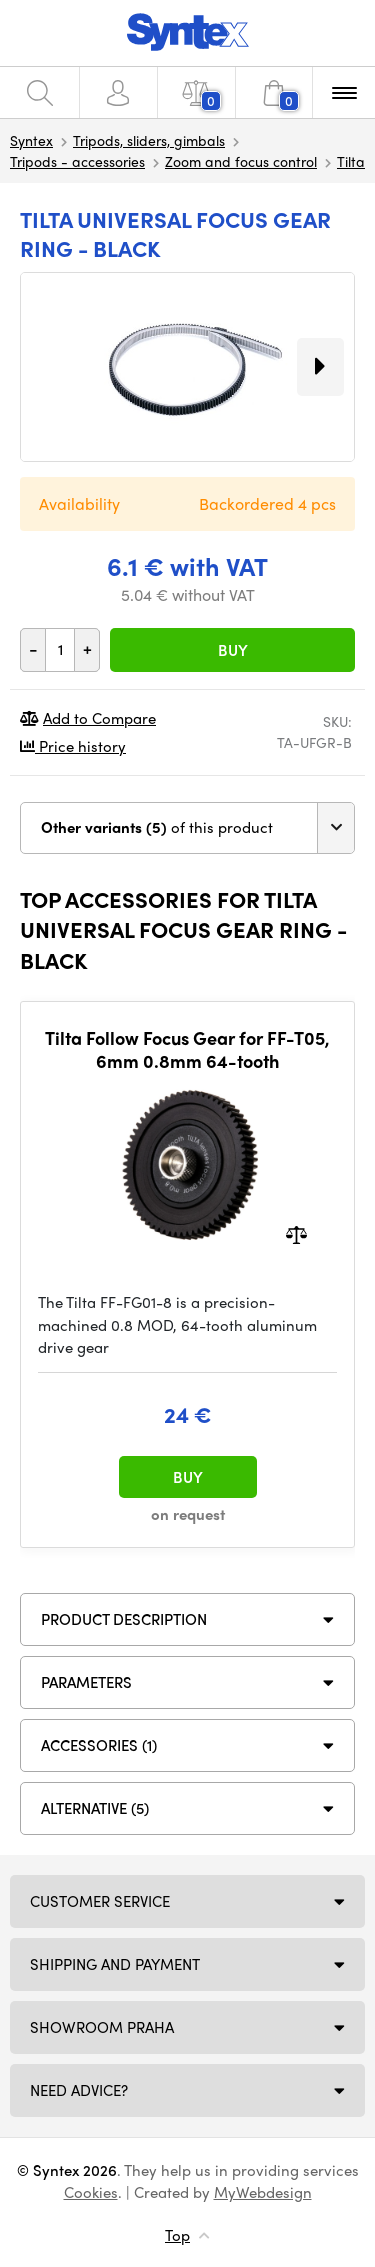 Image resolution: width=375 pixels, height=2267 pixels. I want to click on Cookies, so click(91, 2192).